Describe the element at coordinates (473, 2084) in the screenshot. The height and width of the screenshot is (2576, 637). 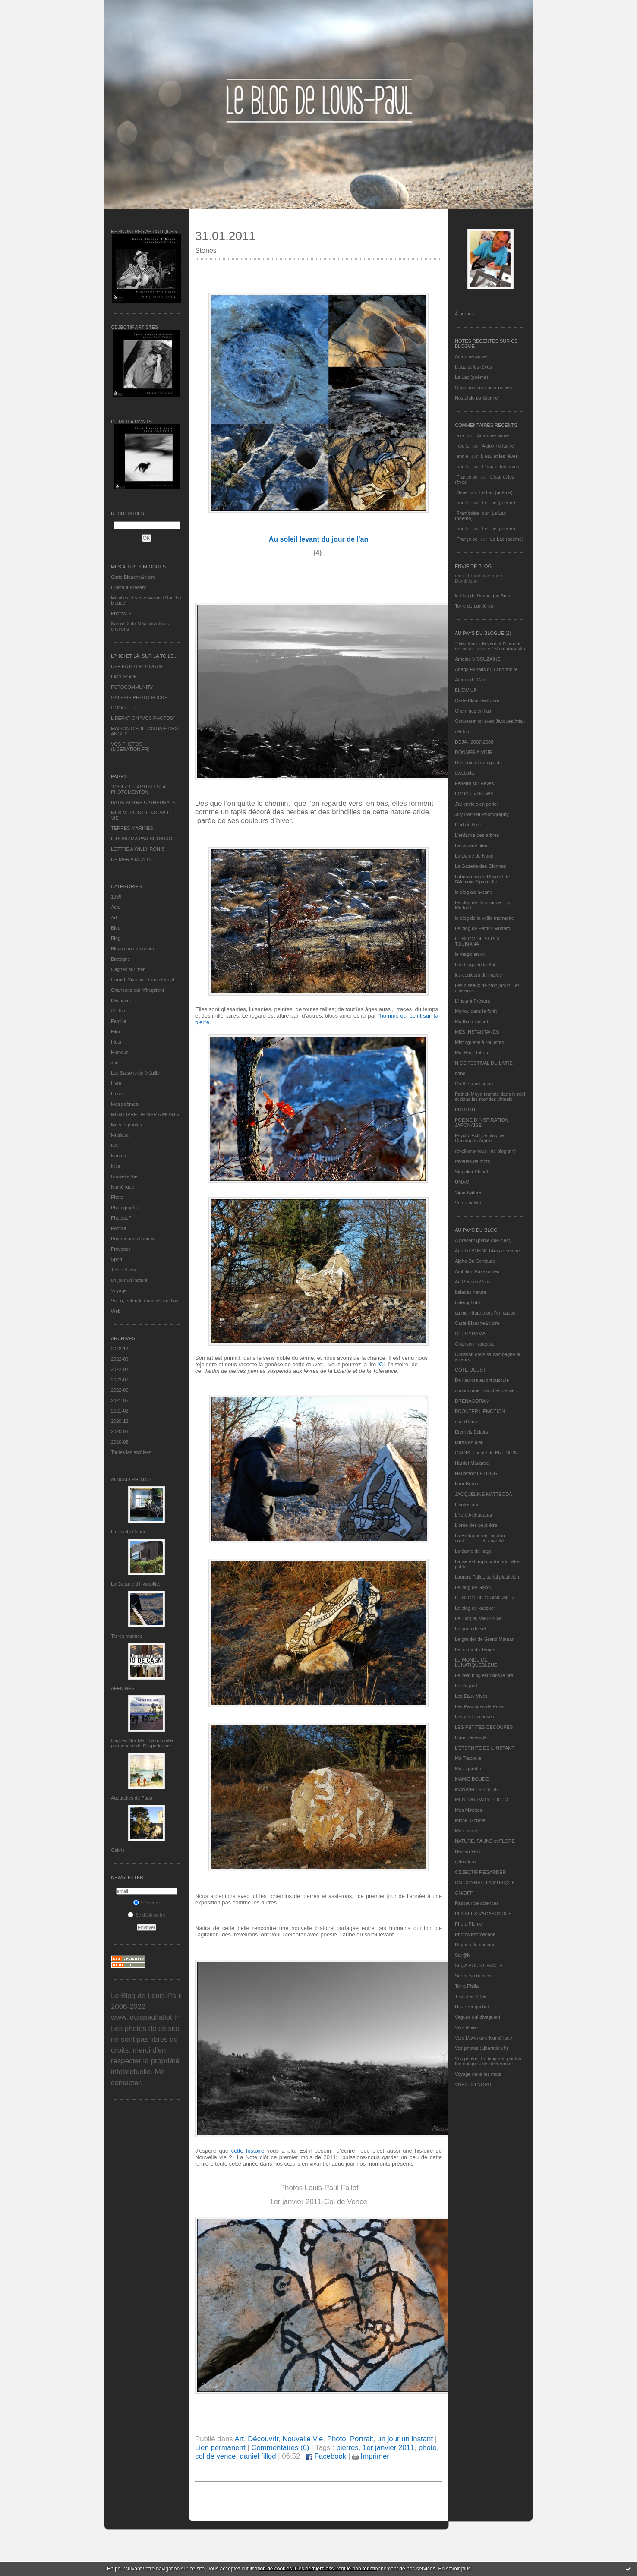
I see `VUES DU NORD` at that location.